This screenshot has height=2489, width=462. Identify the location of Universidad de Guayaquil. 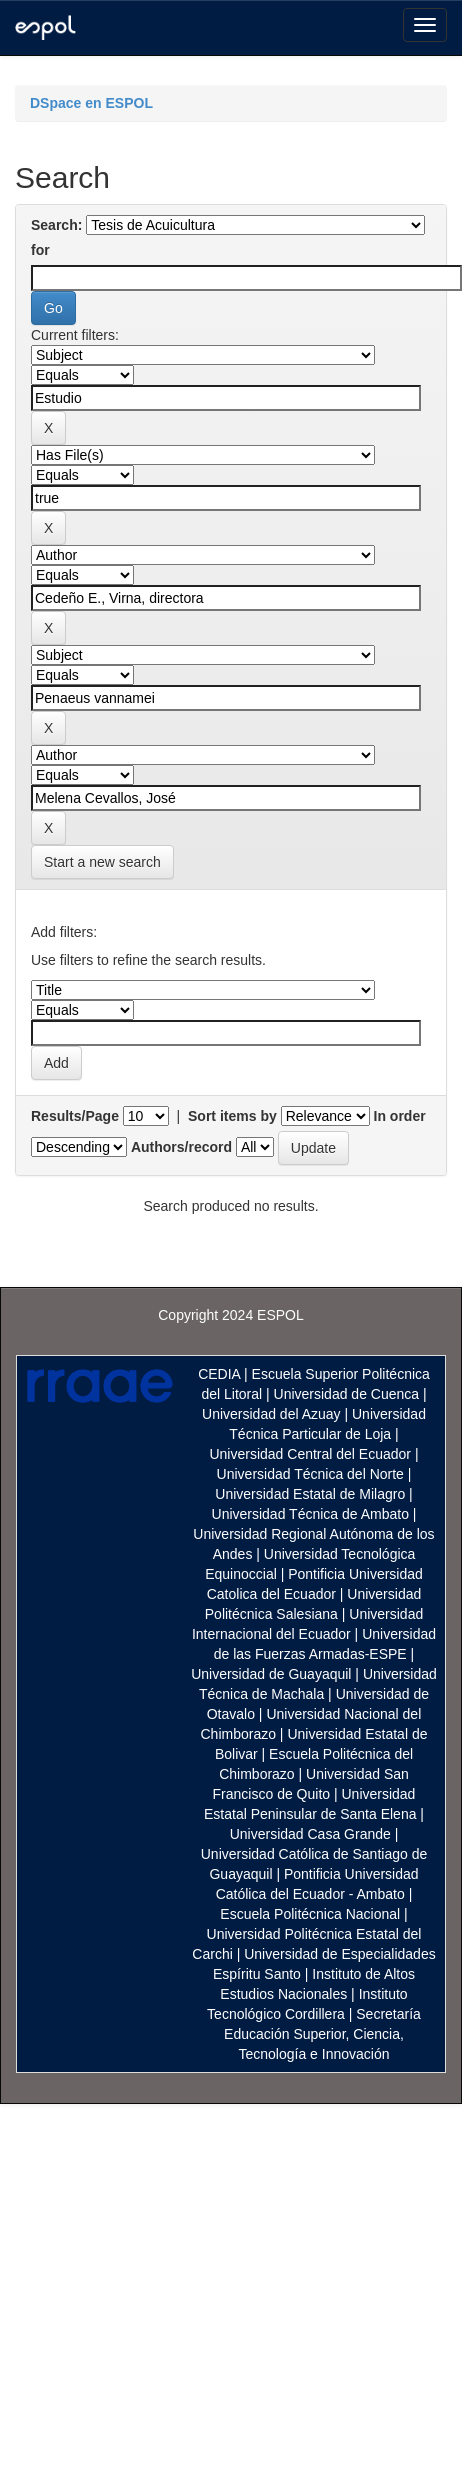
(271, 1674).